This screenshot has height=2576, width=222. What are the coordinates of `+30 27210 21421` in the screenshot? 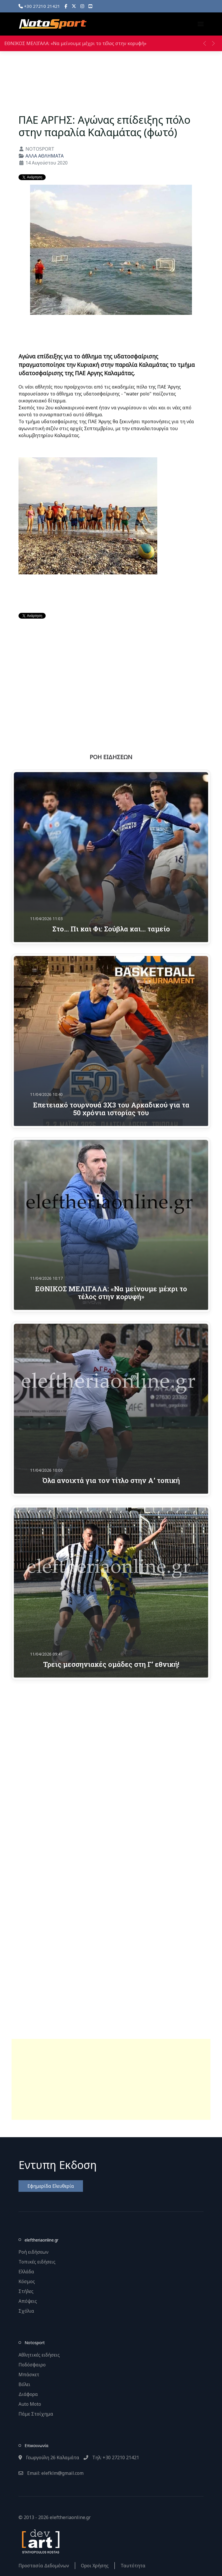 It's located at (39, 6).